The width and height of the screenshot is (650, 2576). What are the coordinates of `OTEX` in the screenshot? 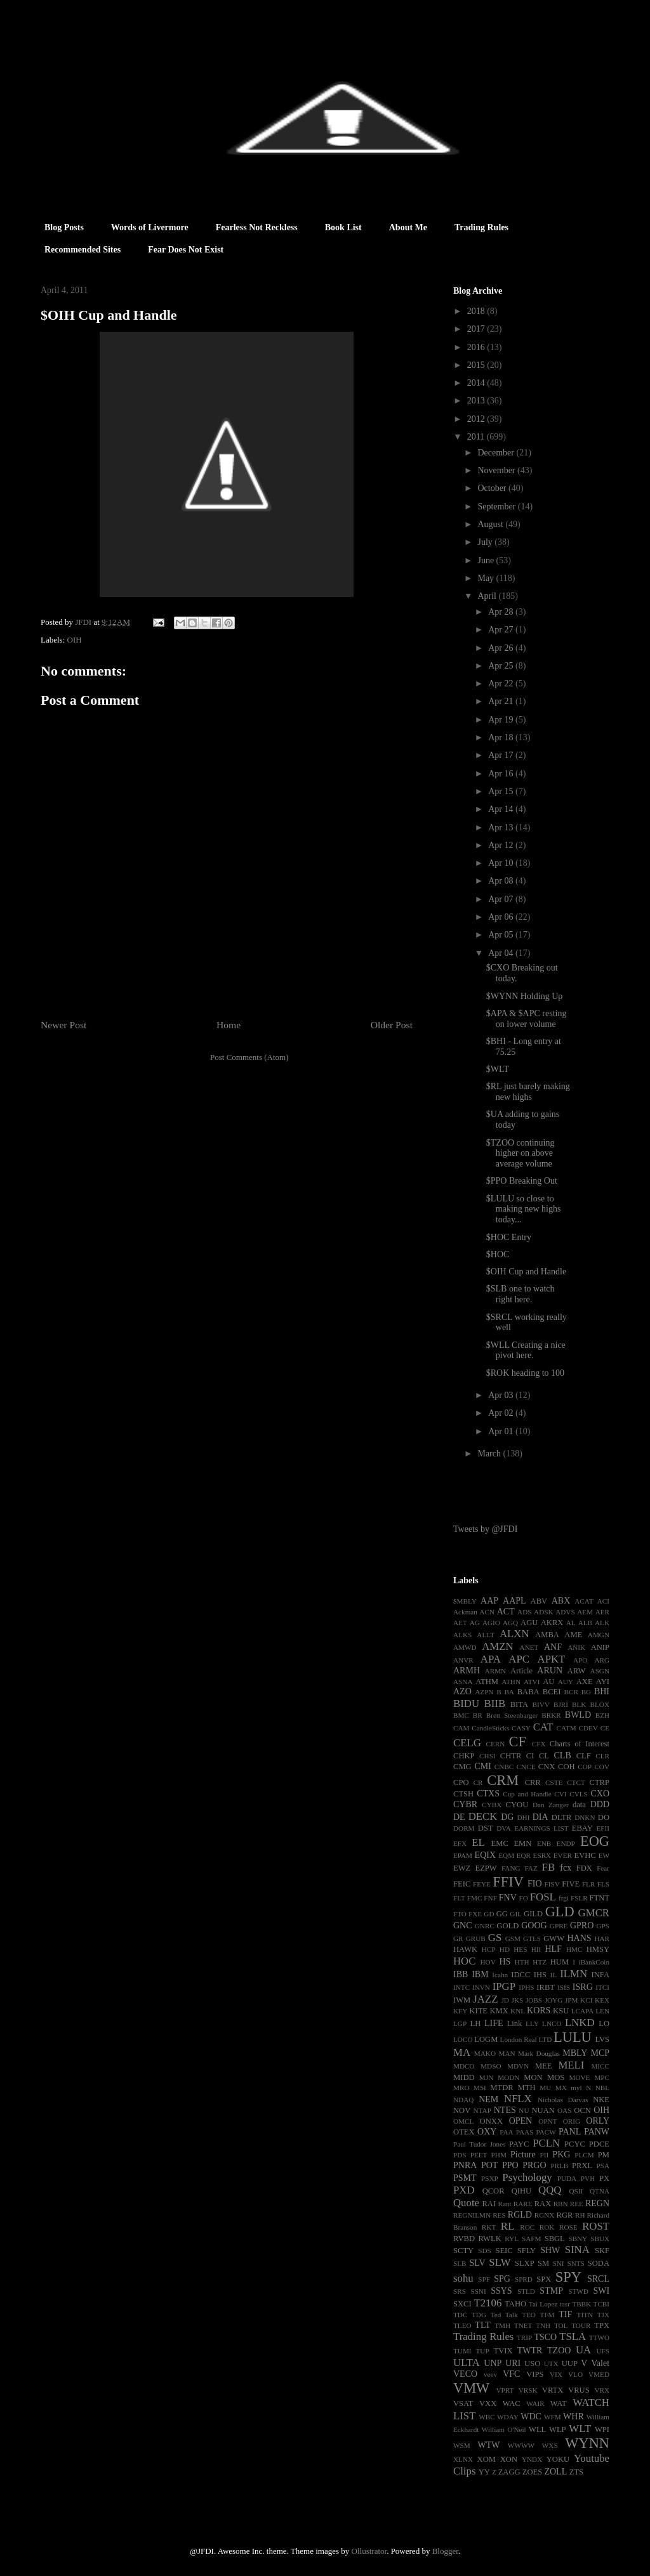 It's located at (464, 2132).